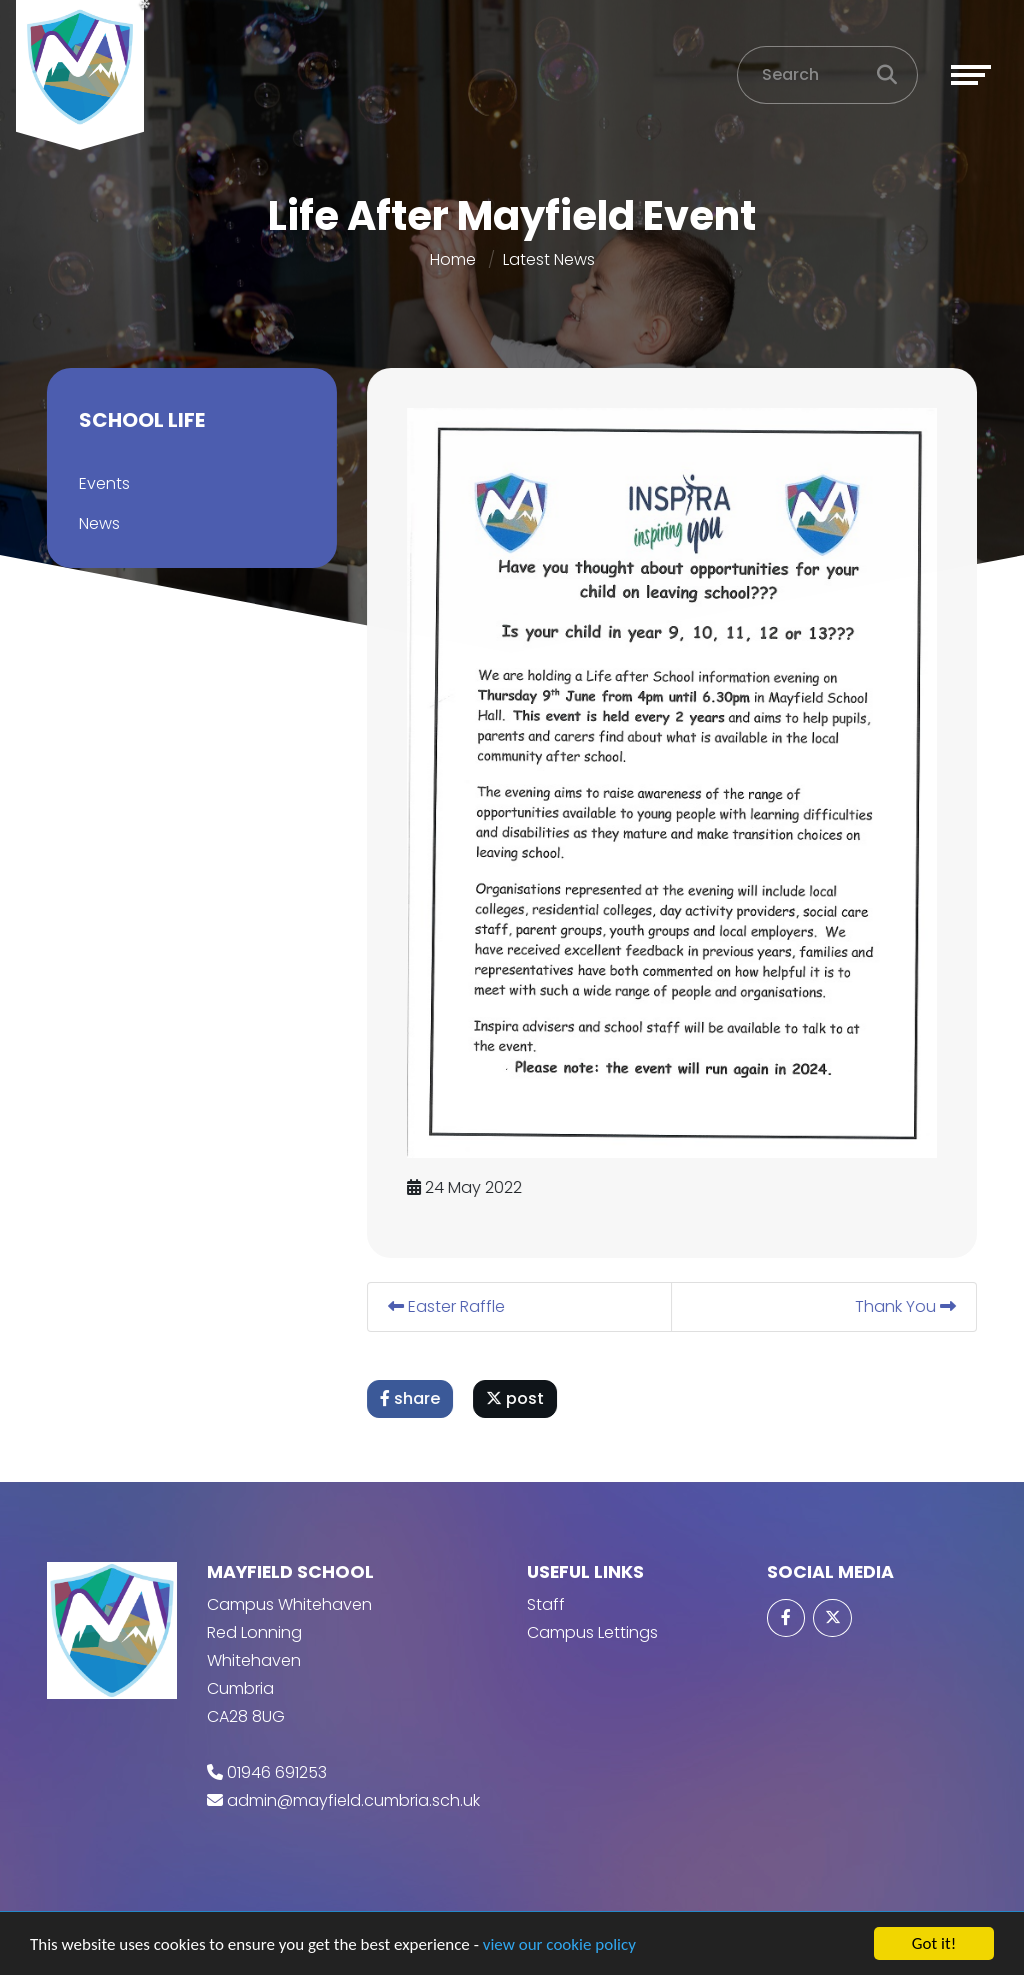 This screenshot has height=1975, width=1024. Describe the element at coordinates (906, 1306) in the screenshot. I see `Thank You` at that location.